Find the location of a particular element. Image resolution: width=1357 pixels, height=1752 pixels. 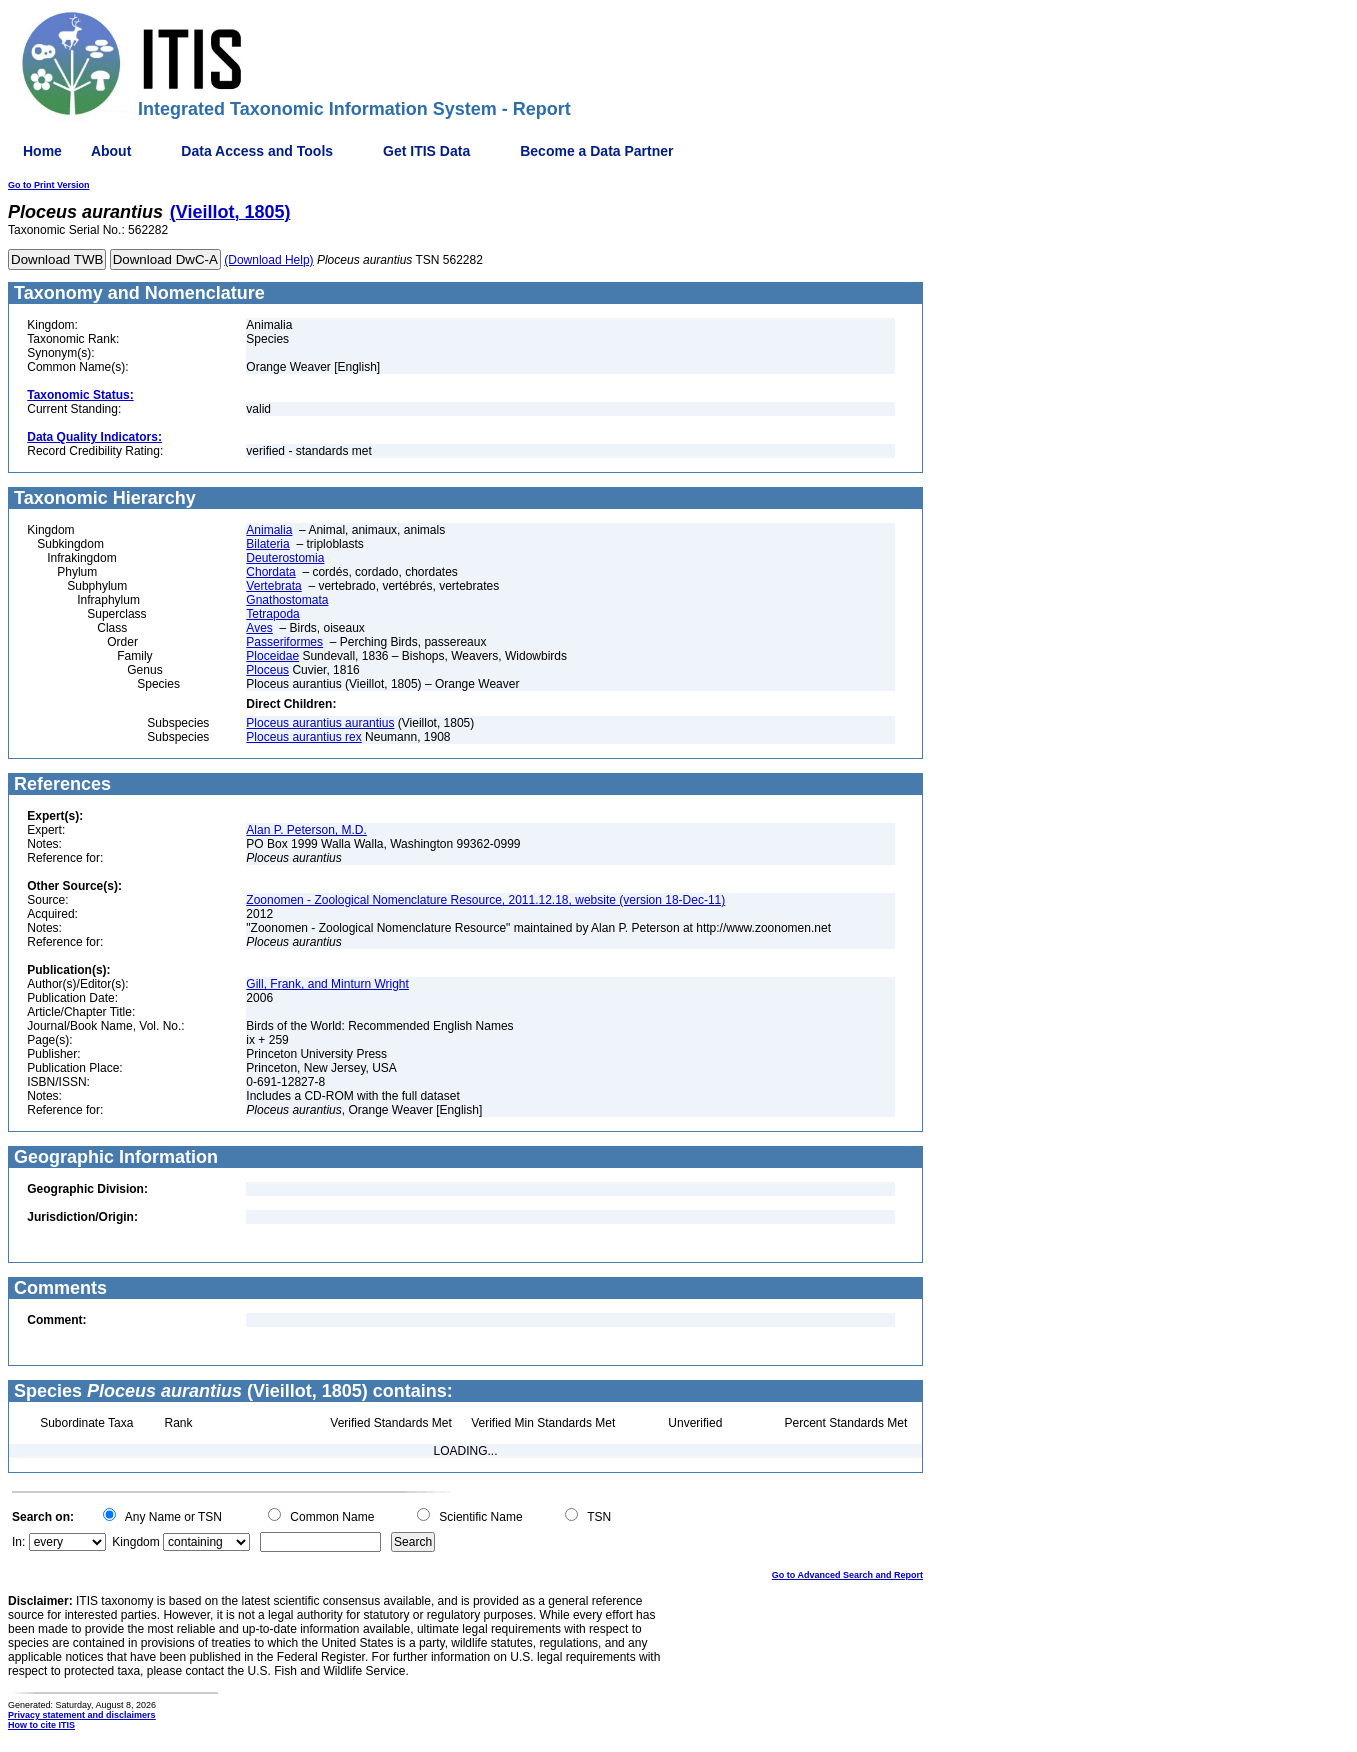

Go to Print Version is located at coordinates (49, 185).